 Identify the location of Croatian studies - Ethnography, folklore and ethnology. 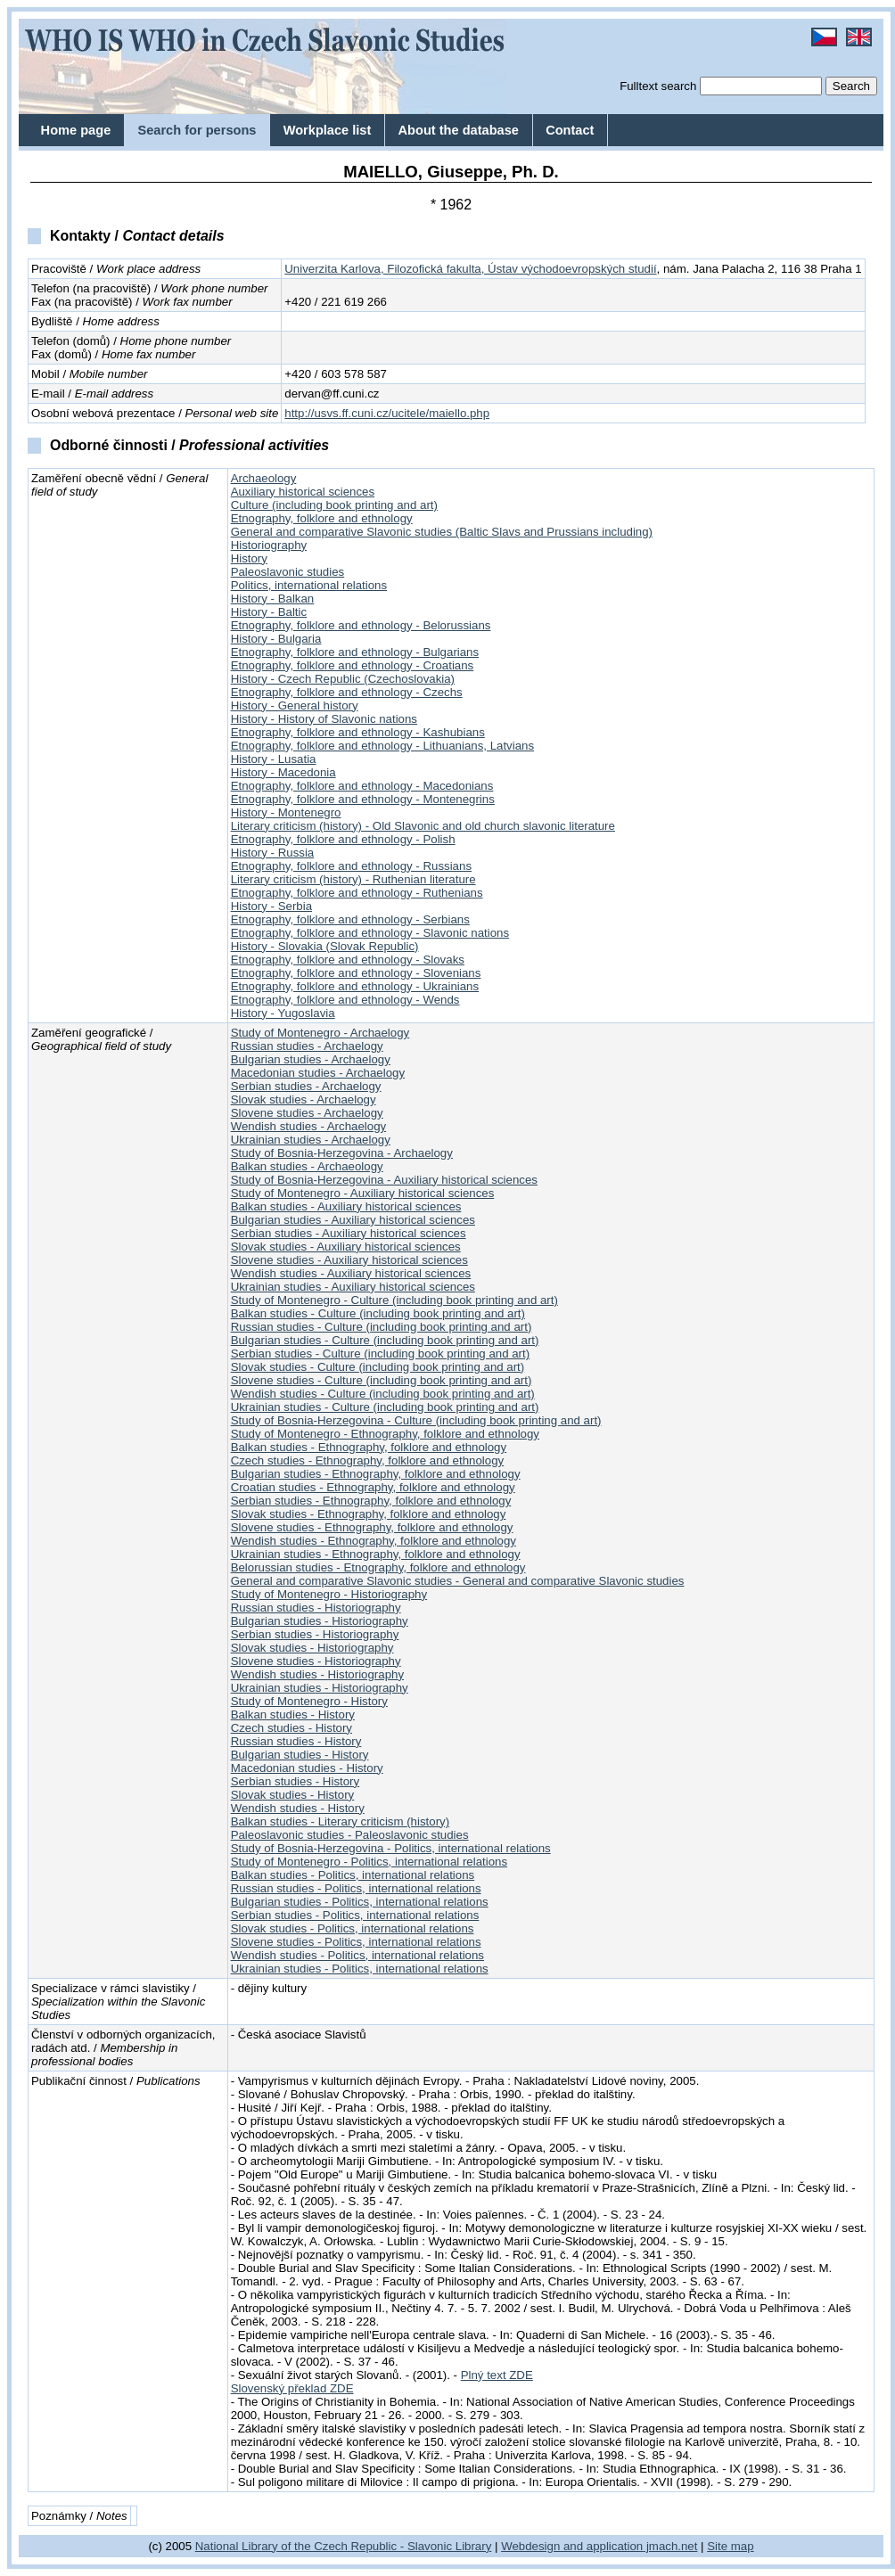
(373, 1487).